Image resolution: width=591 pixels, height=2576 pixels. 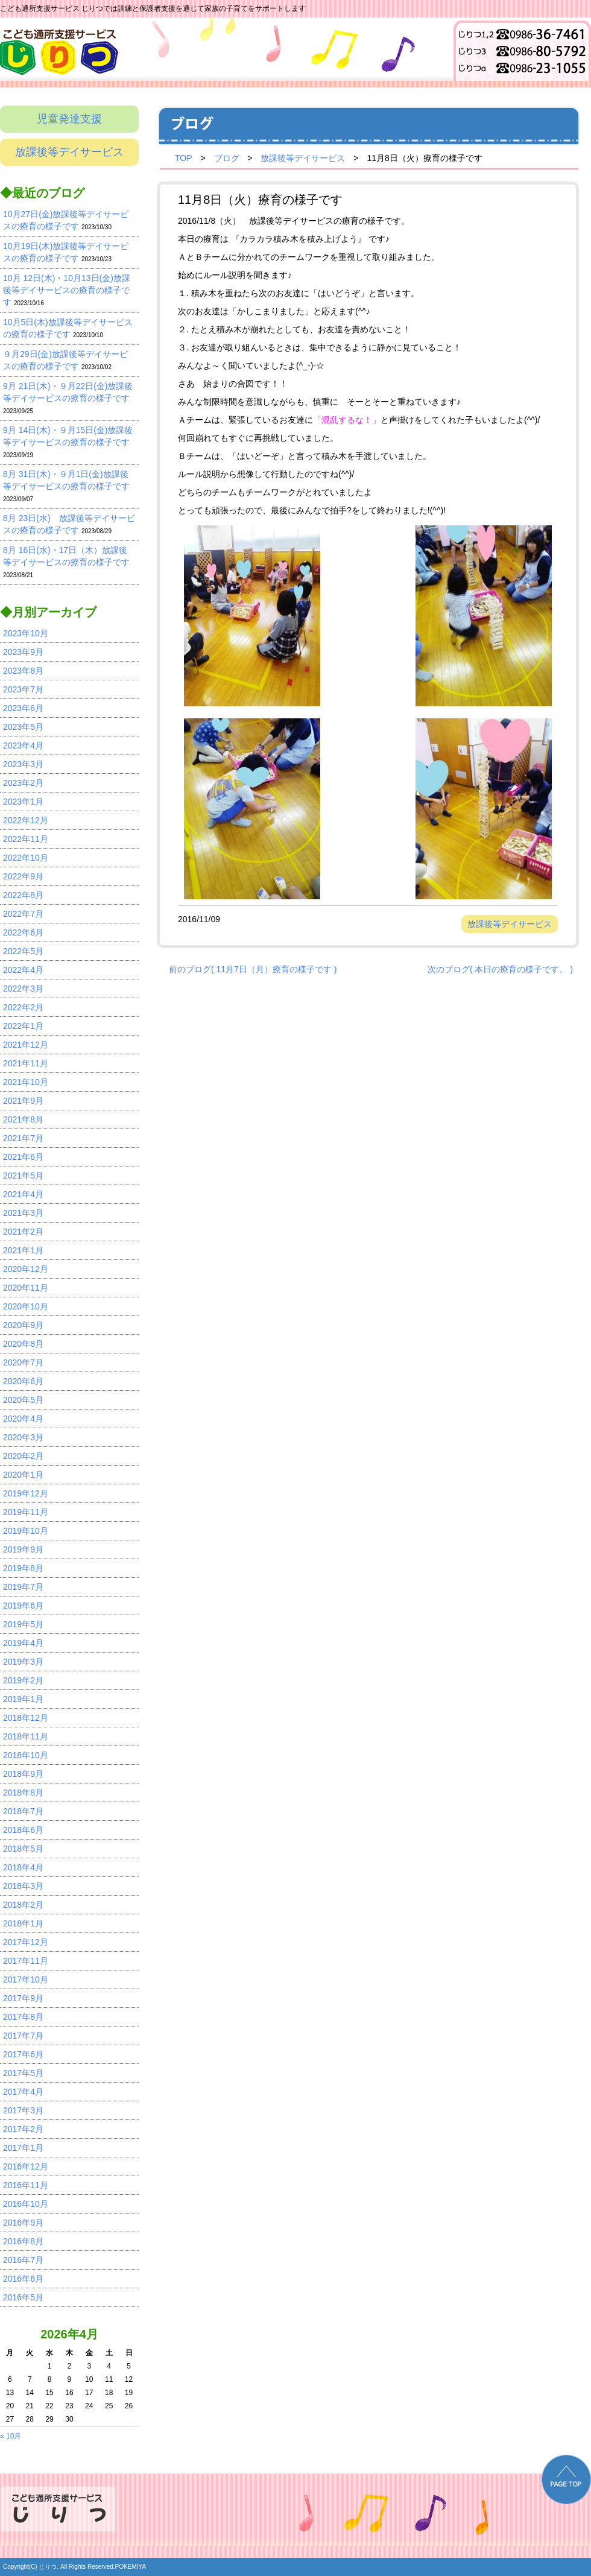 I want to click on 2019年9月, so click(x=23, y=1549).